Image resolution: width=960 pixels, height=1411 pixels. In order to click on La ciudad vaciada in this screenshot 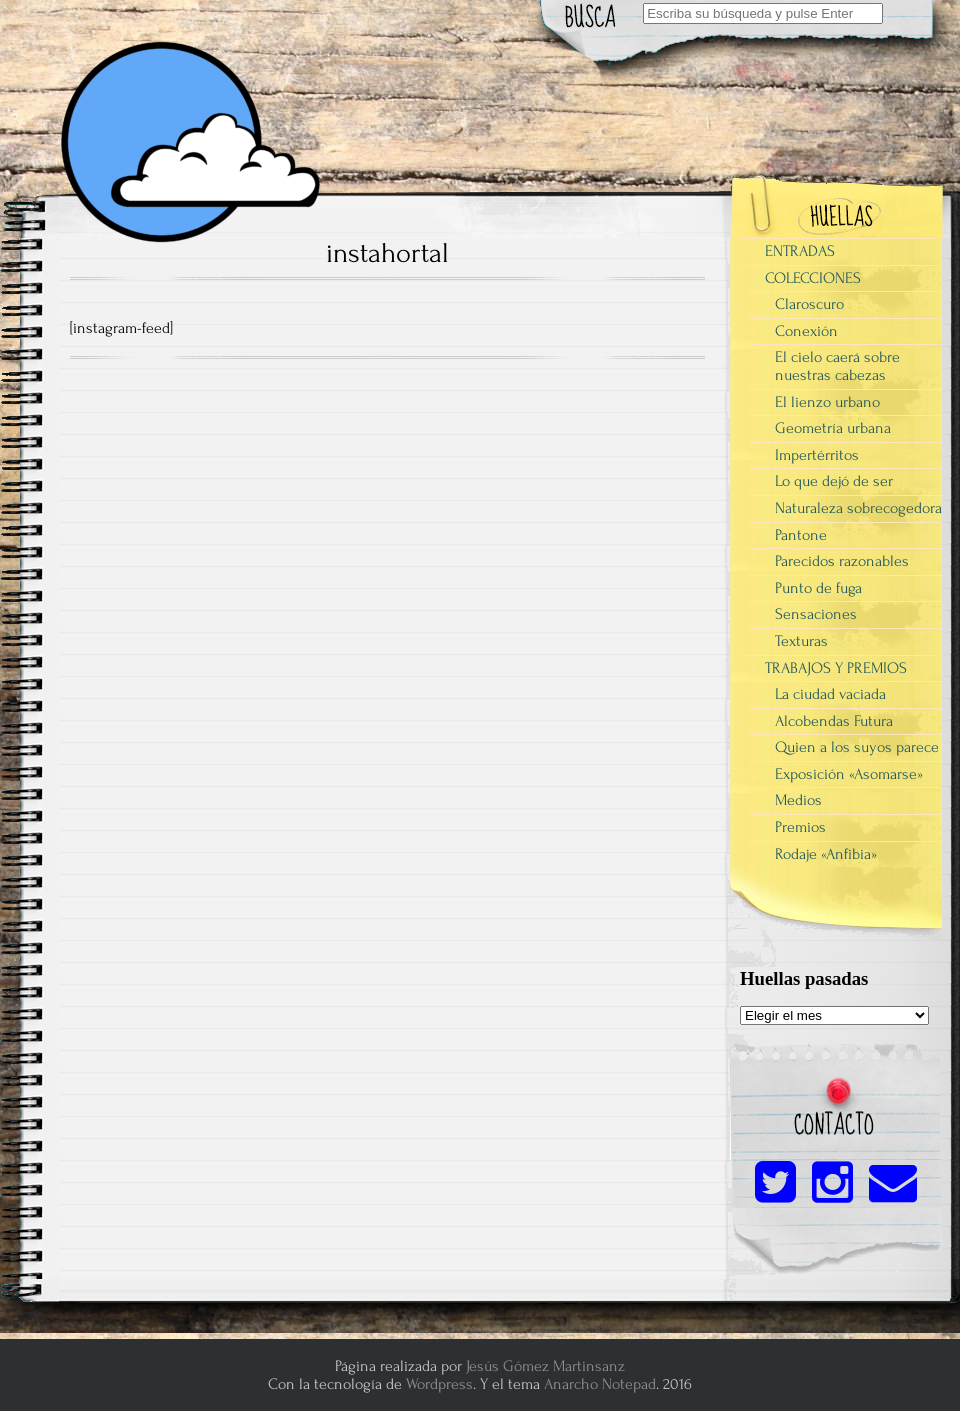, I will do `click(830, 694)`.